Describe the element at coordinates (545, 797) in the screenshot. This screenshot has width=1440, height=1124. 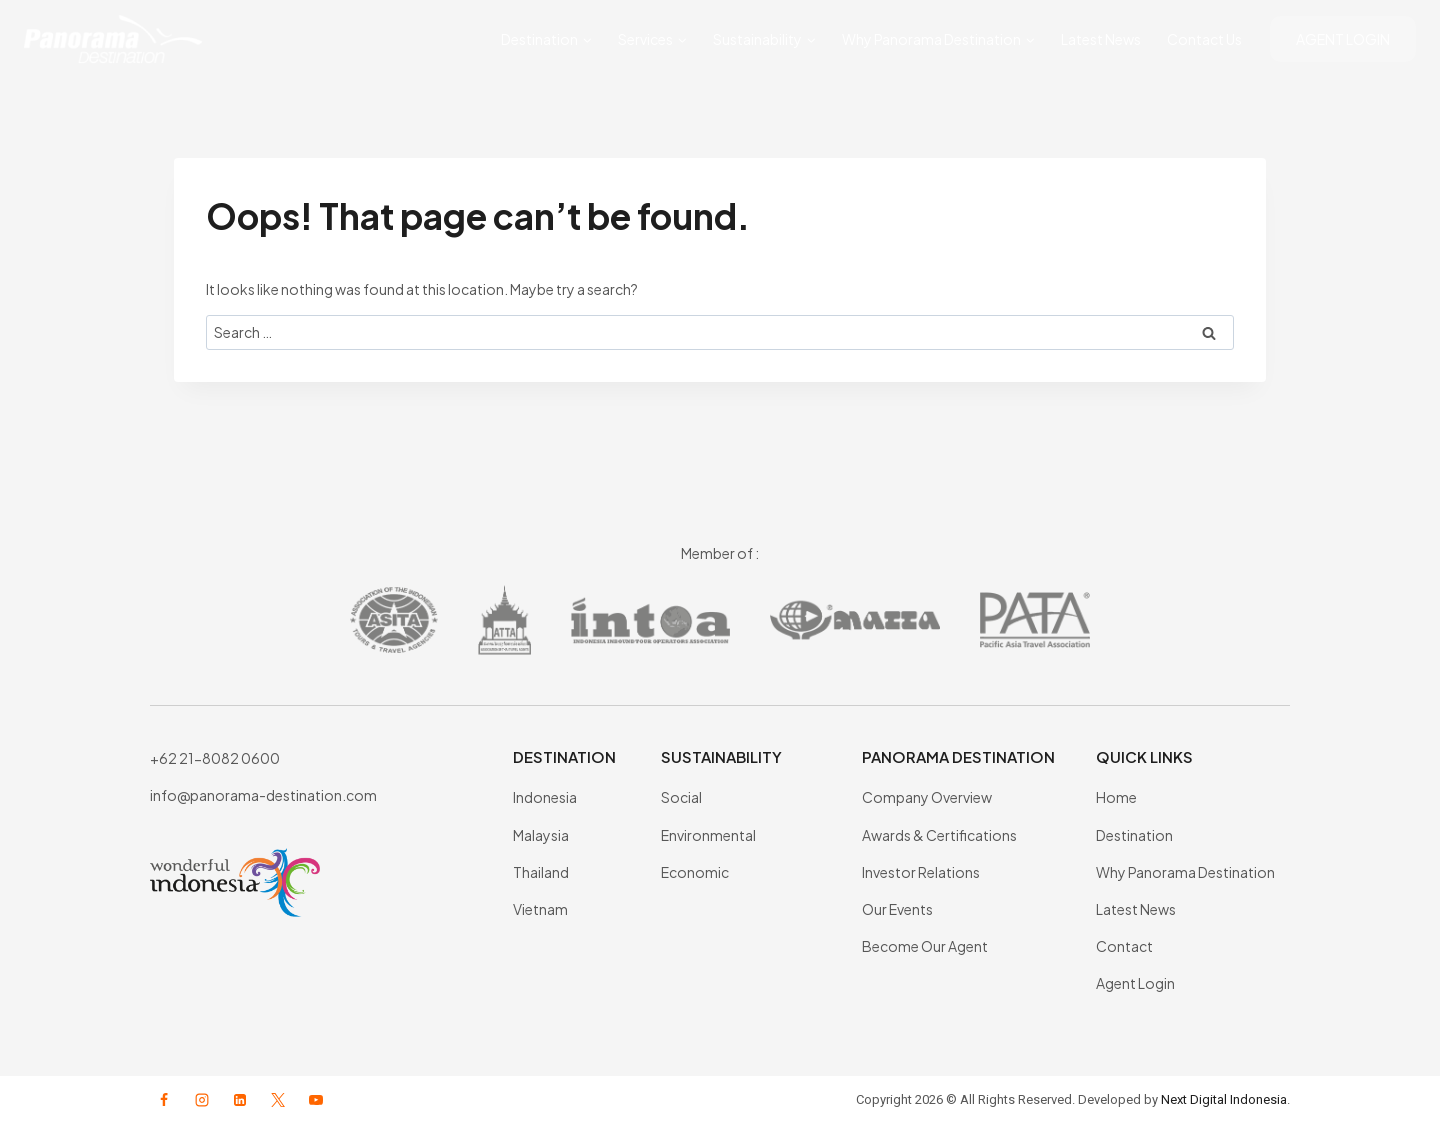
I see `Indonesia` at that location.